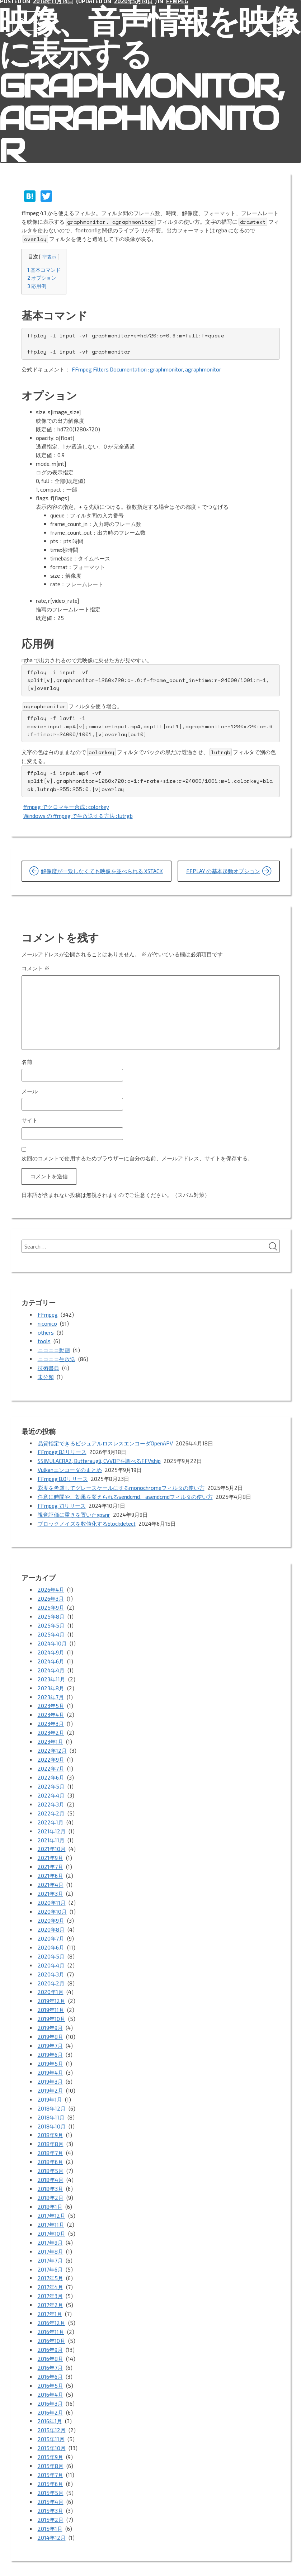 This screenshot has width=301, height=2576. I want to click on 2015年1月, so click(50, 2486).